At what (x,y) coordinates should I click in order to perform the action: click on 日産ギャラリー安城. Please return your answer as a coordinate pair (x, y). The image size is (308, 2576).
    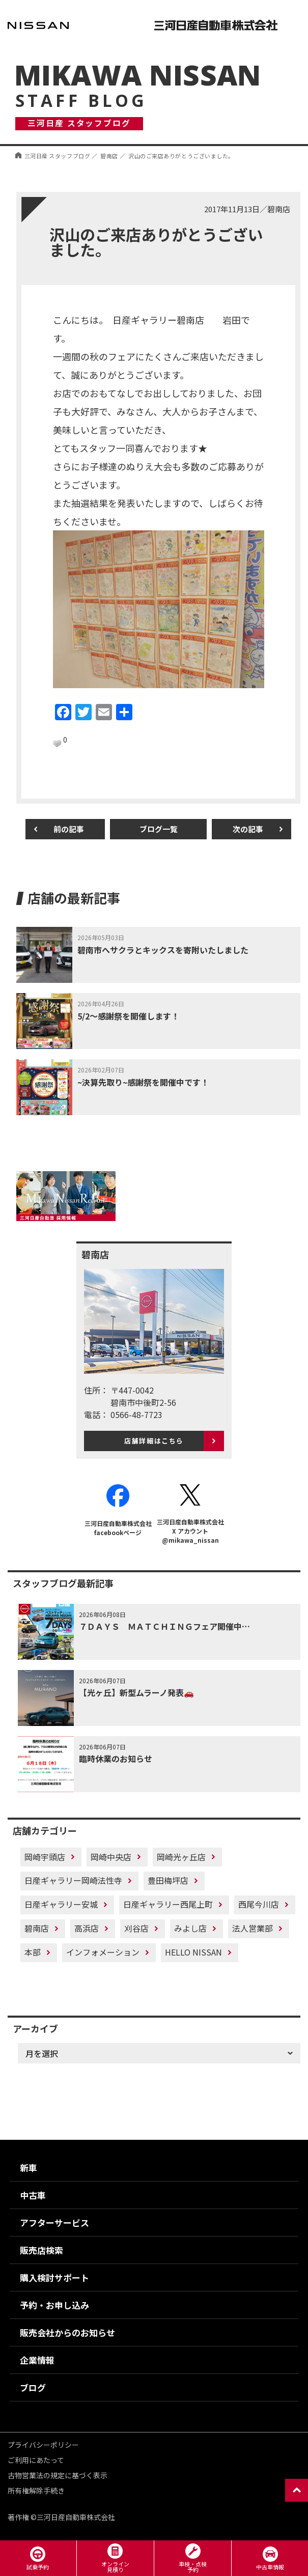
    Looking at the image, I should click on (61, 1904).